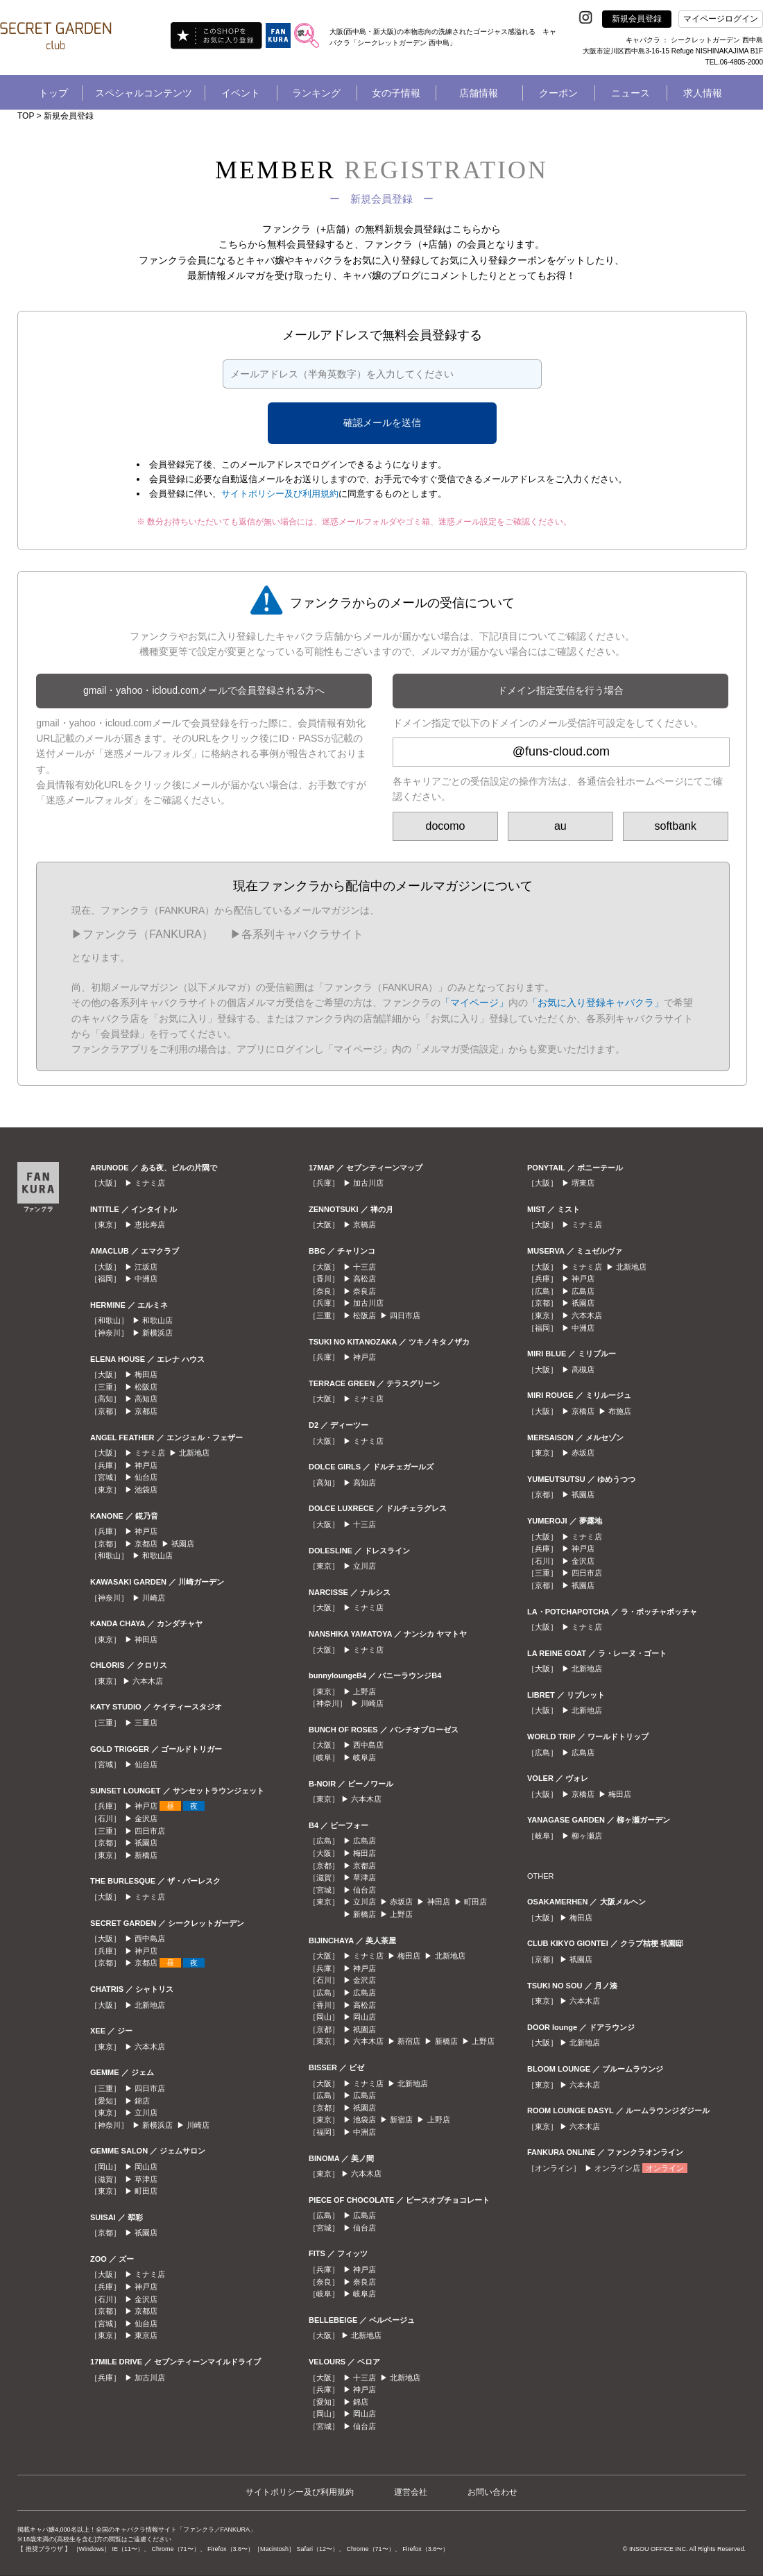 Image resolution: width=763 pixels, height=2576 pixels. Describe the element at coordinates (150, 2377) in the screenshot. I see `加古川店` at that location.